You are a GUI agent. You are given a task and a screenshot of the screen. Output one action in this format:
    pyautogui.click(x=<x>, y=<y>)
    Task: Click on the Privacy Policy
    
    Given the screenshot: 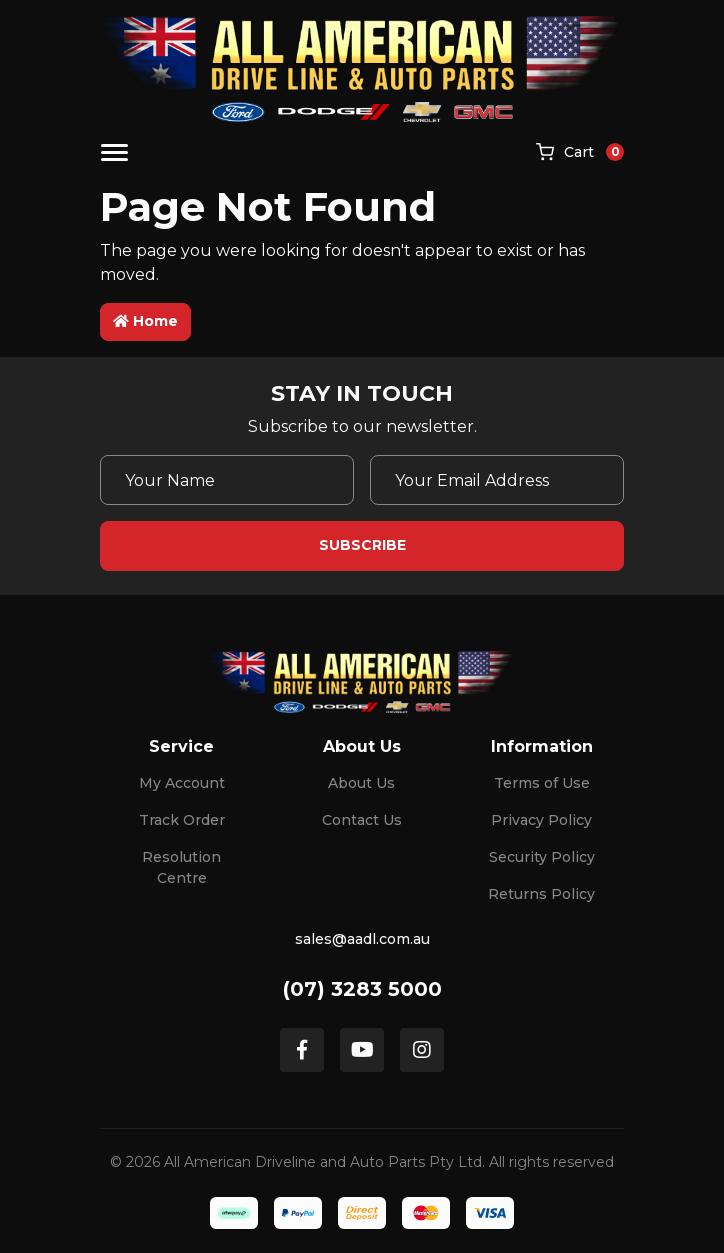 What is the action you would take?
    pyautogui.click(x=541, y=820)
    